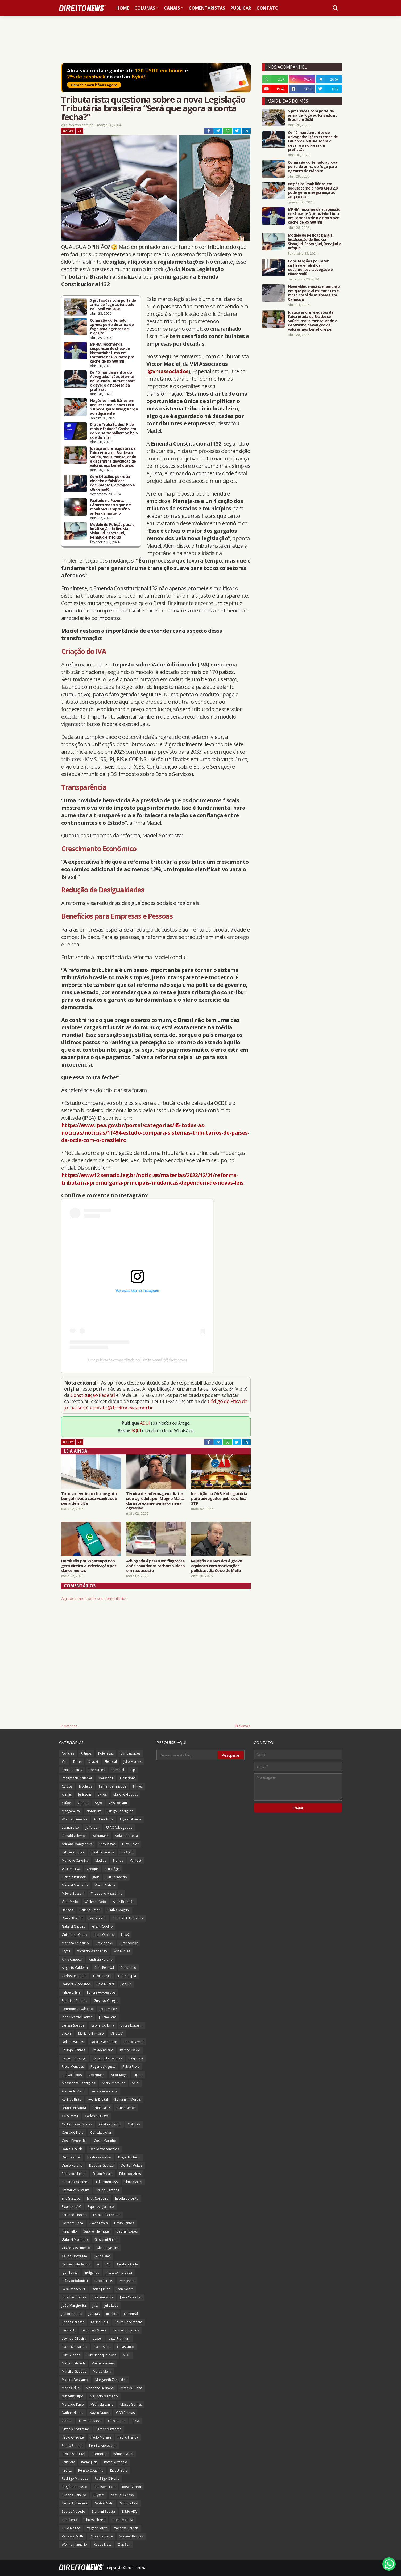 Image resolution: width=401 pixels, height=2576 pixels. Describe the element at coordinates (128, 2322) in the screenshot. I see `Laura Nascimento` at that location.